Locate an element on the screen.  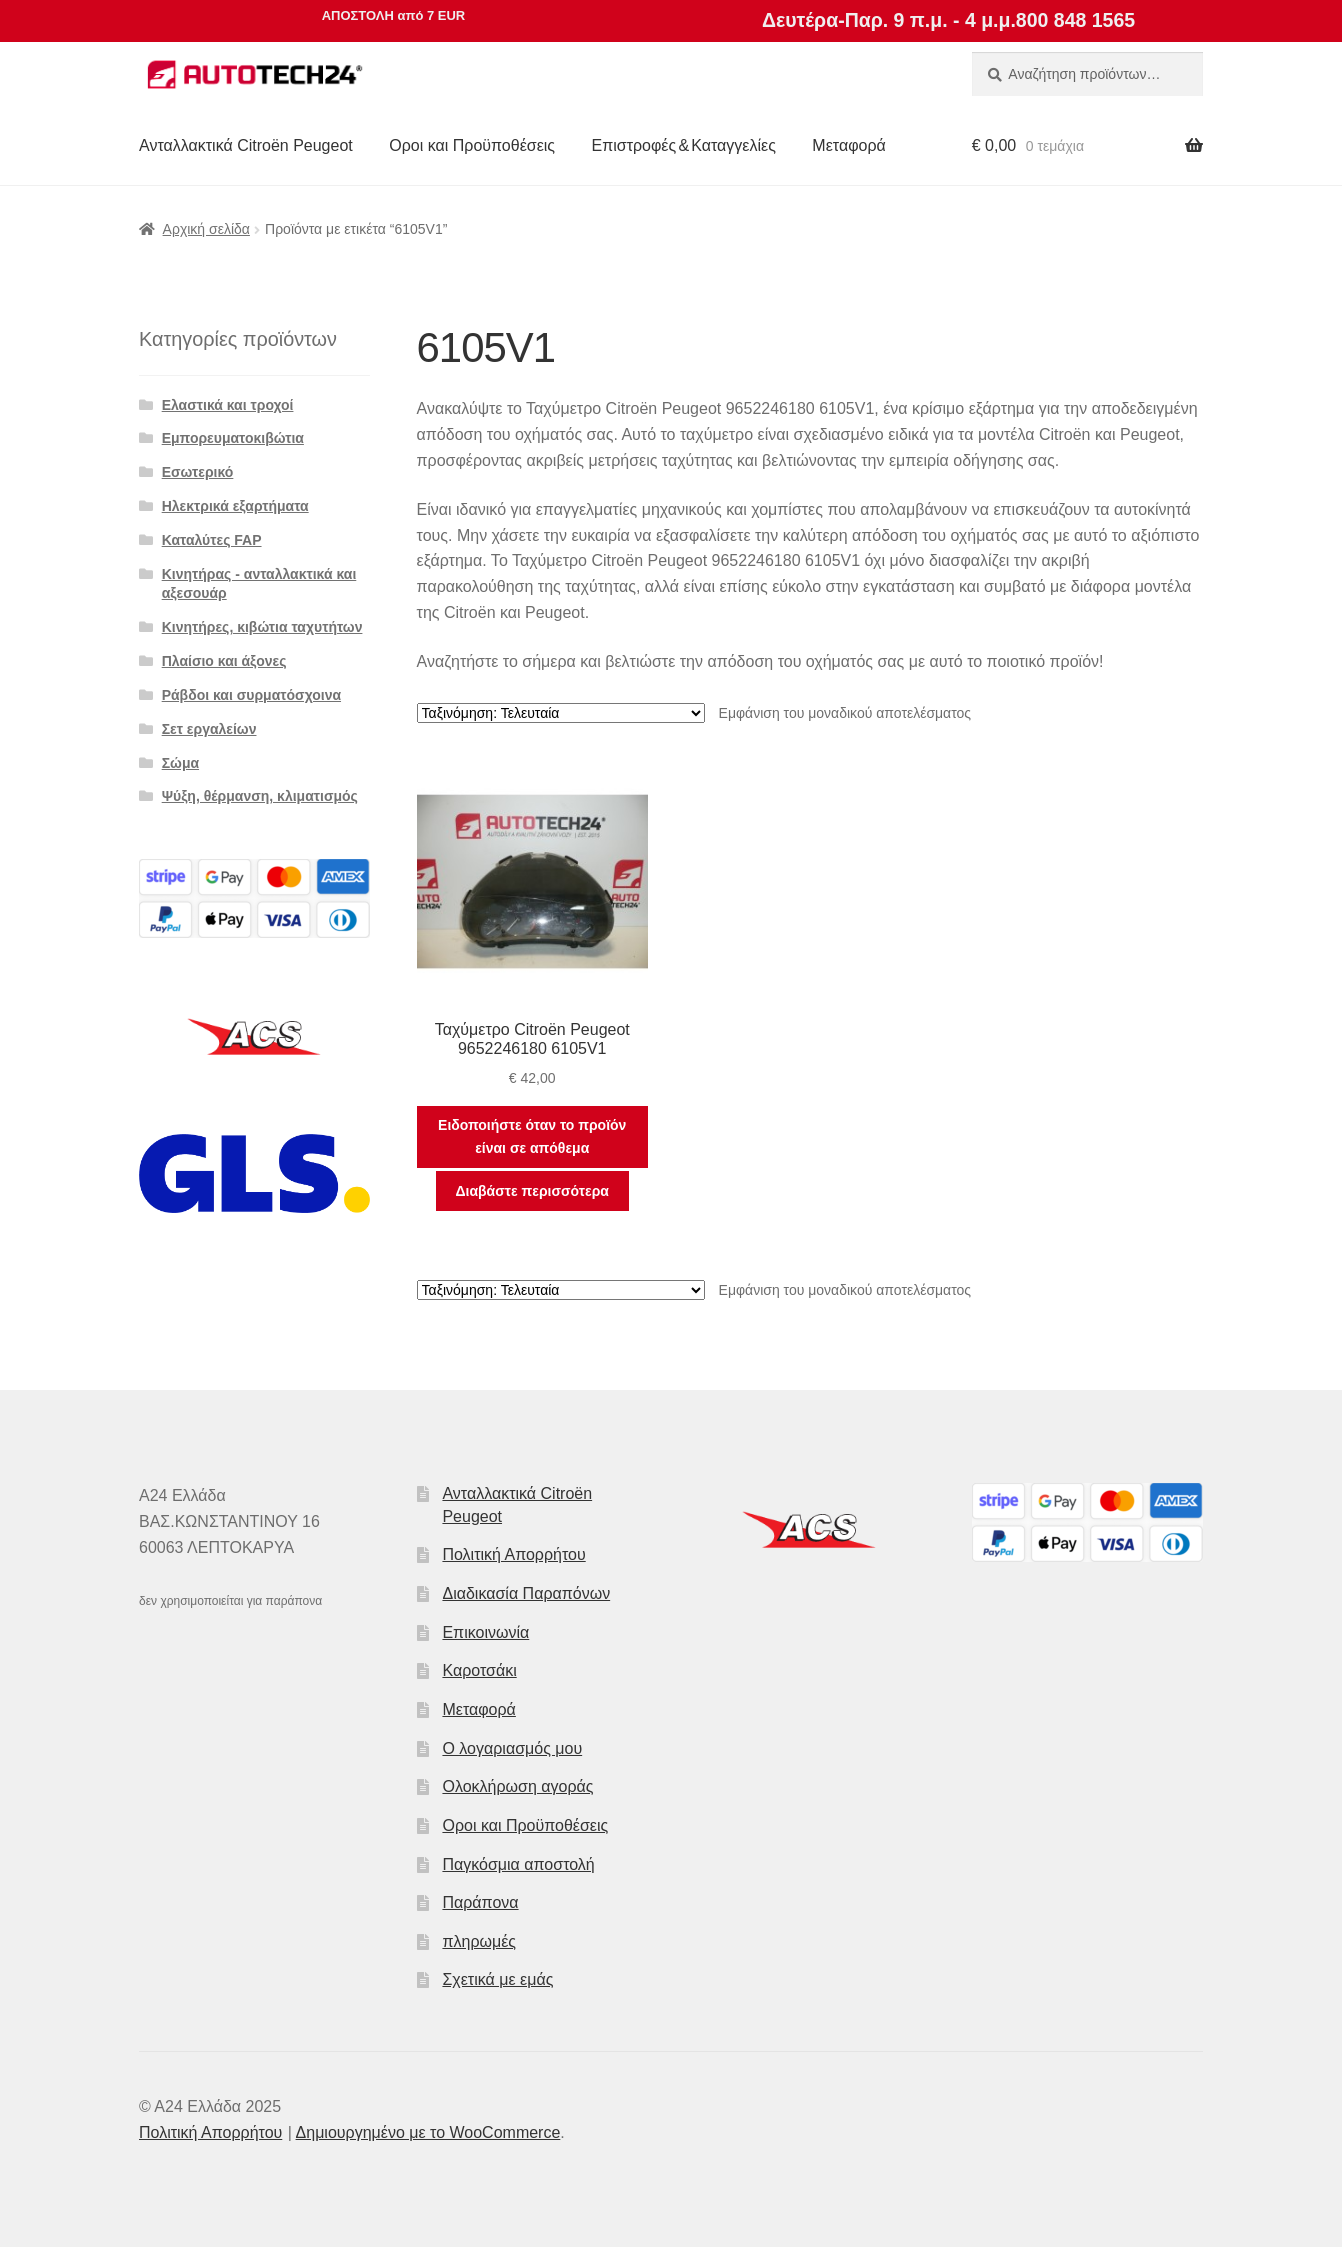
Διαδικασία Παραπόνων is located at coordinates (526, 1593).